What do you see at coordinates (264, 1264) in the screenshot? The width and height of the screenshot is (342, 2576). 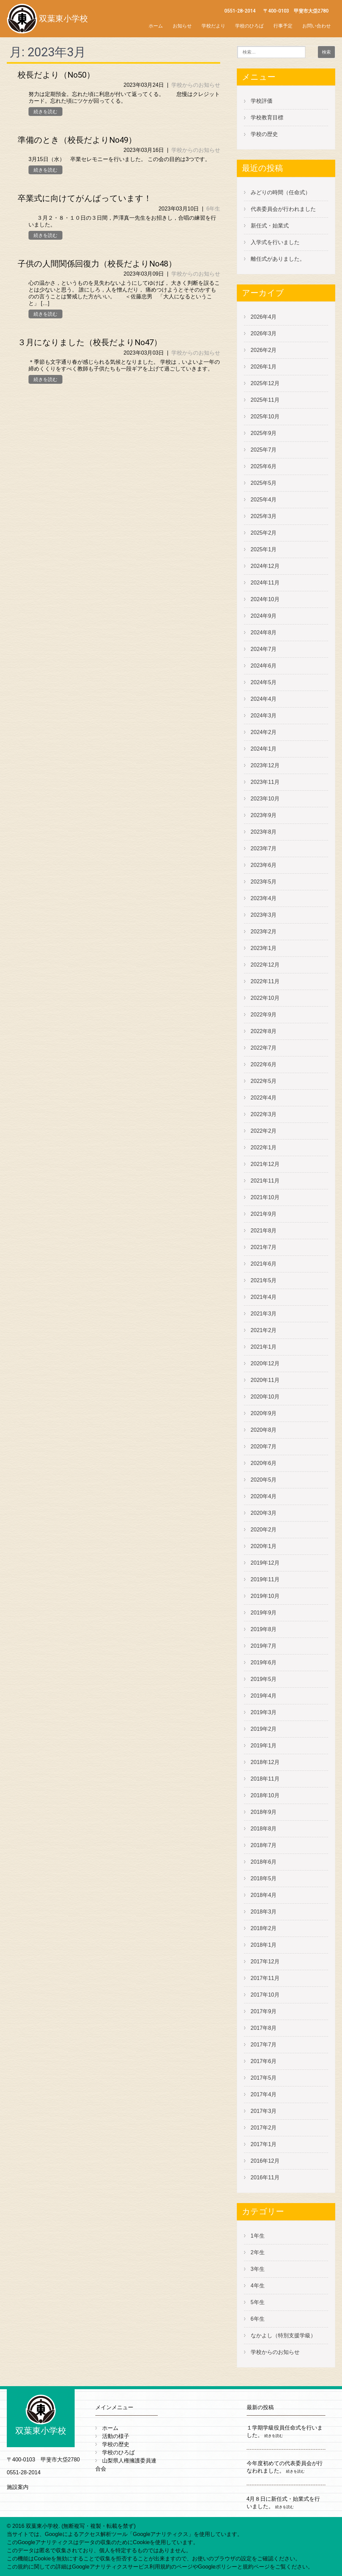 I see `2021年6月` at bounding box center [264, 1264].